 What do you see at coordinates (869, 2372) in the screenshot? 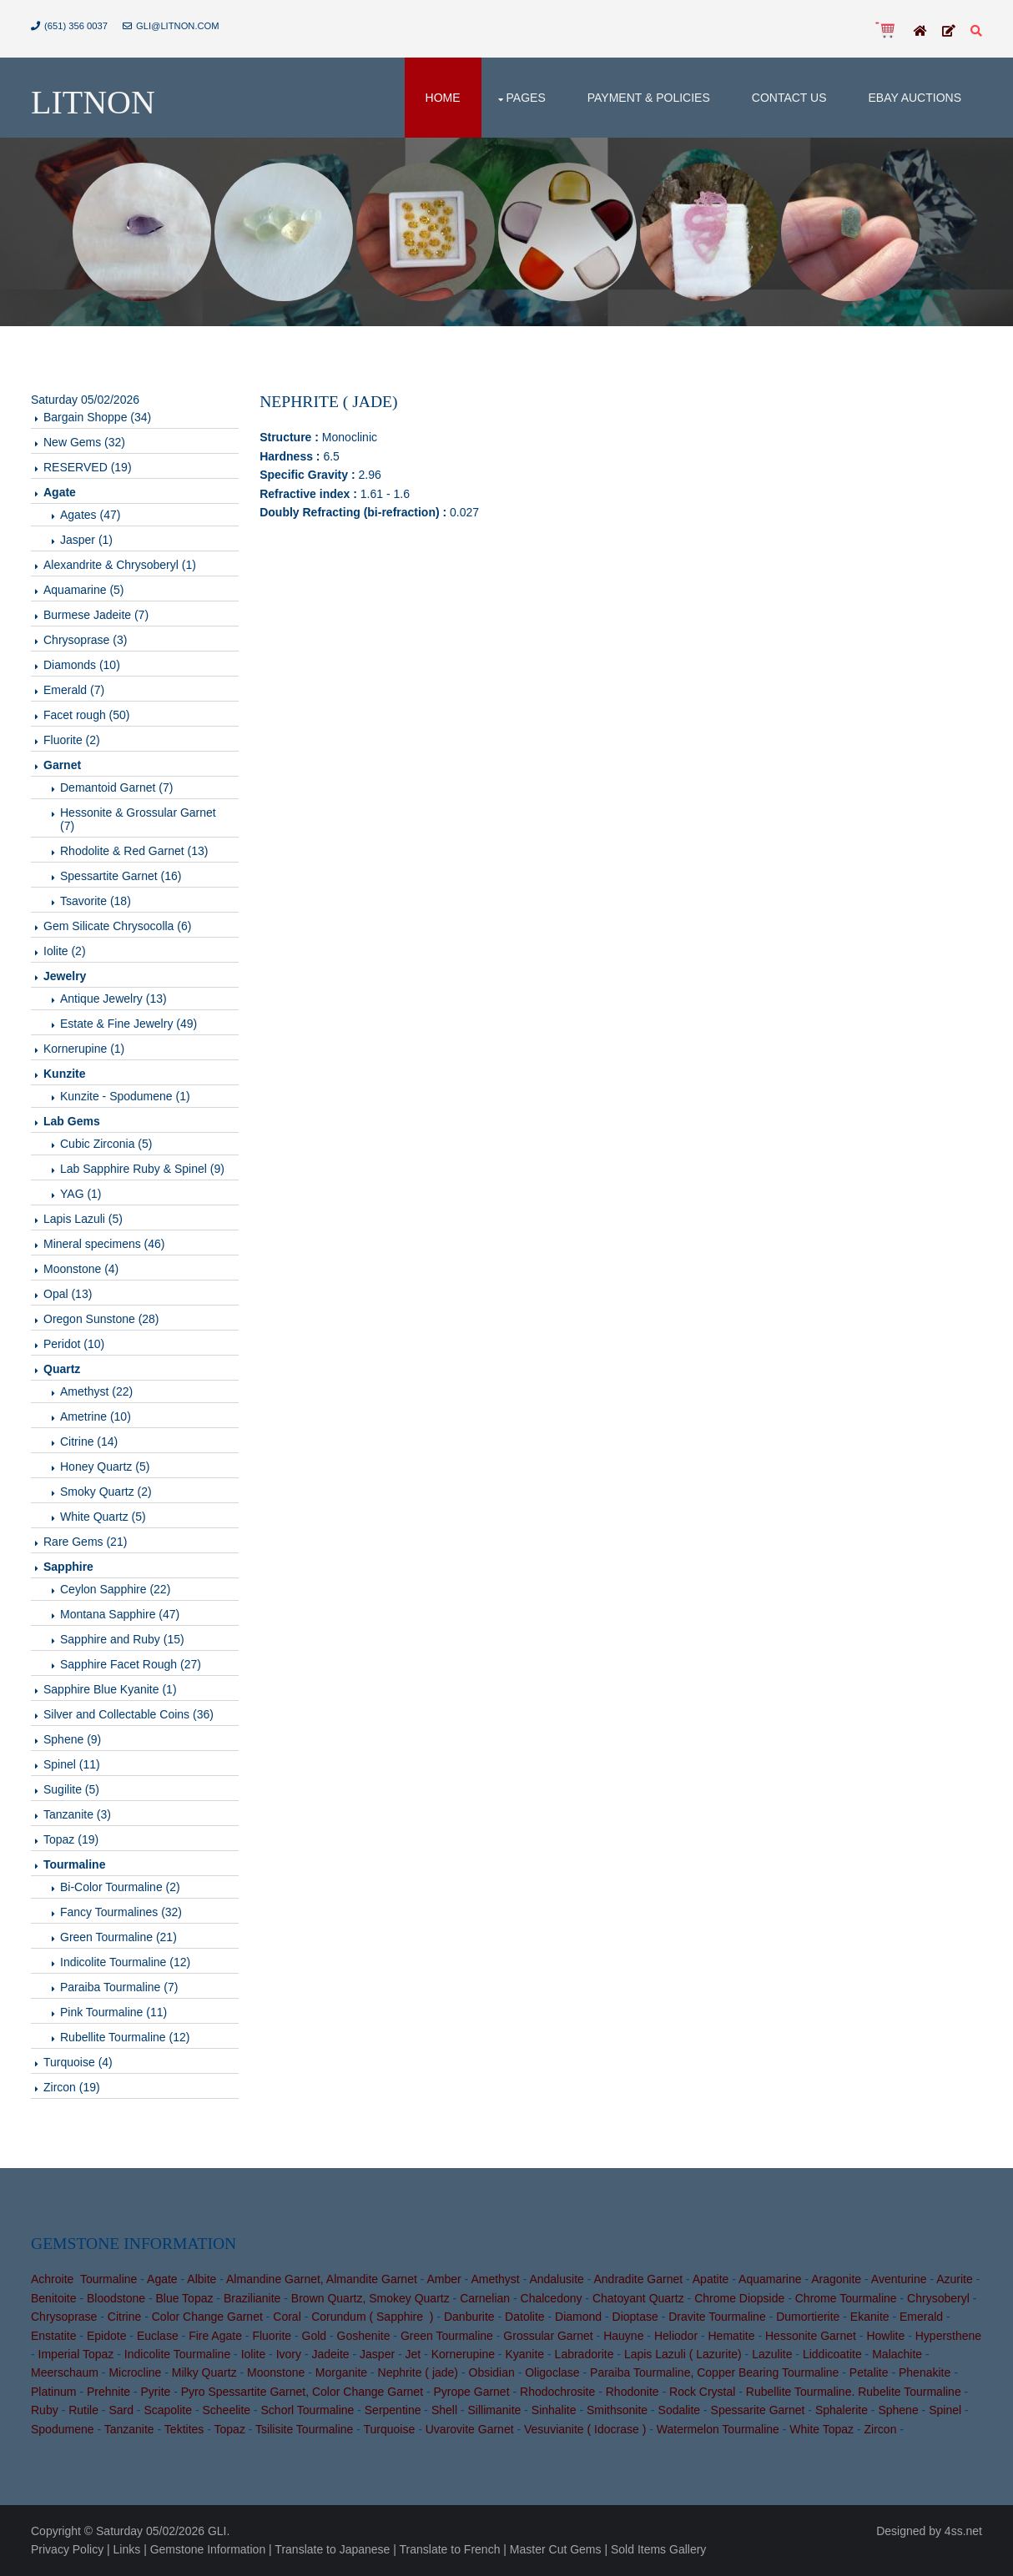
I see `Petalite` at bounding box center [869, 2372].